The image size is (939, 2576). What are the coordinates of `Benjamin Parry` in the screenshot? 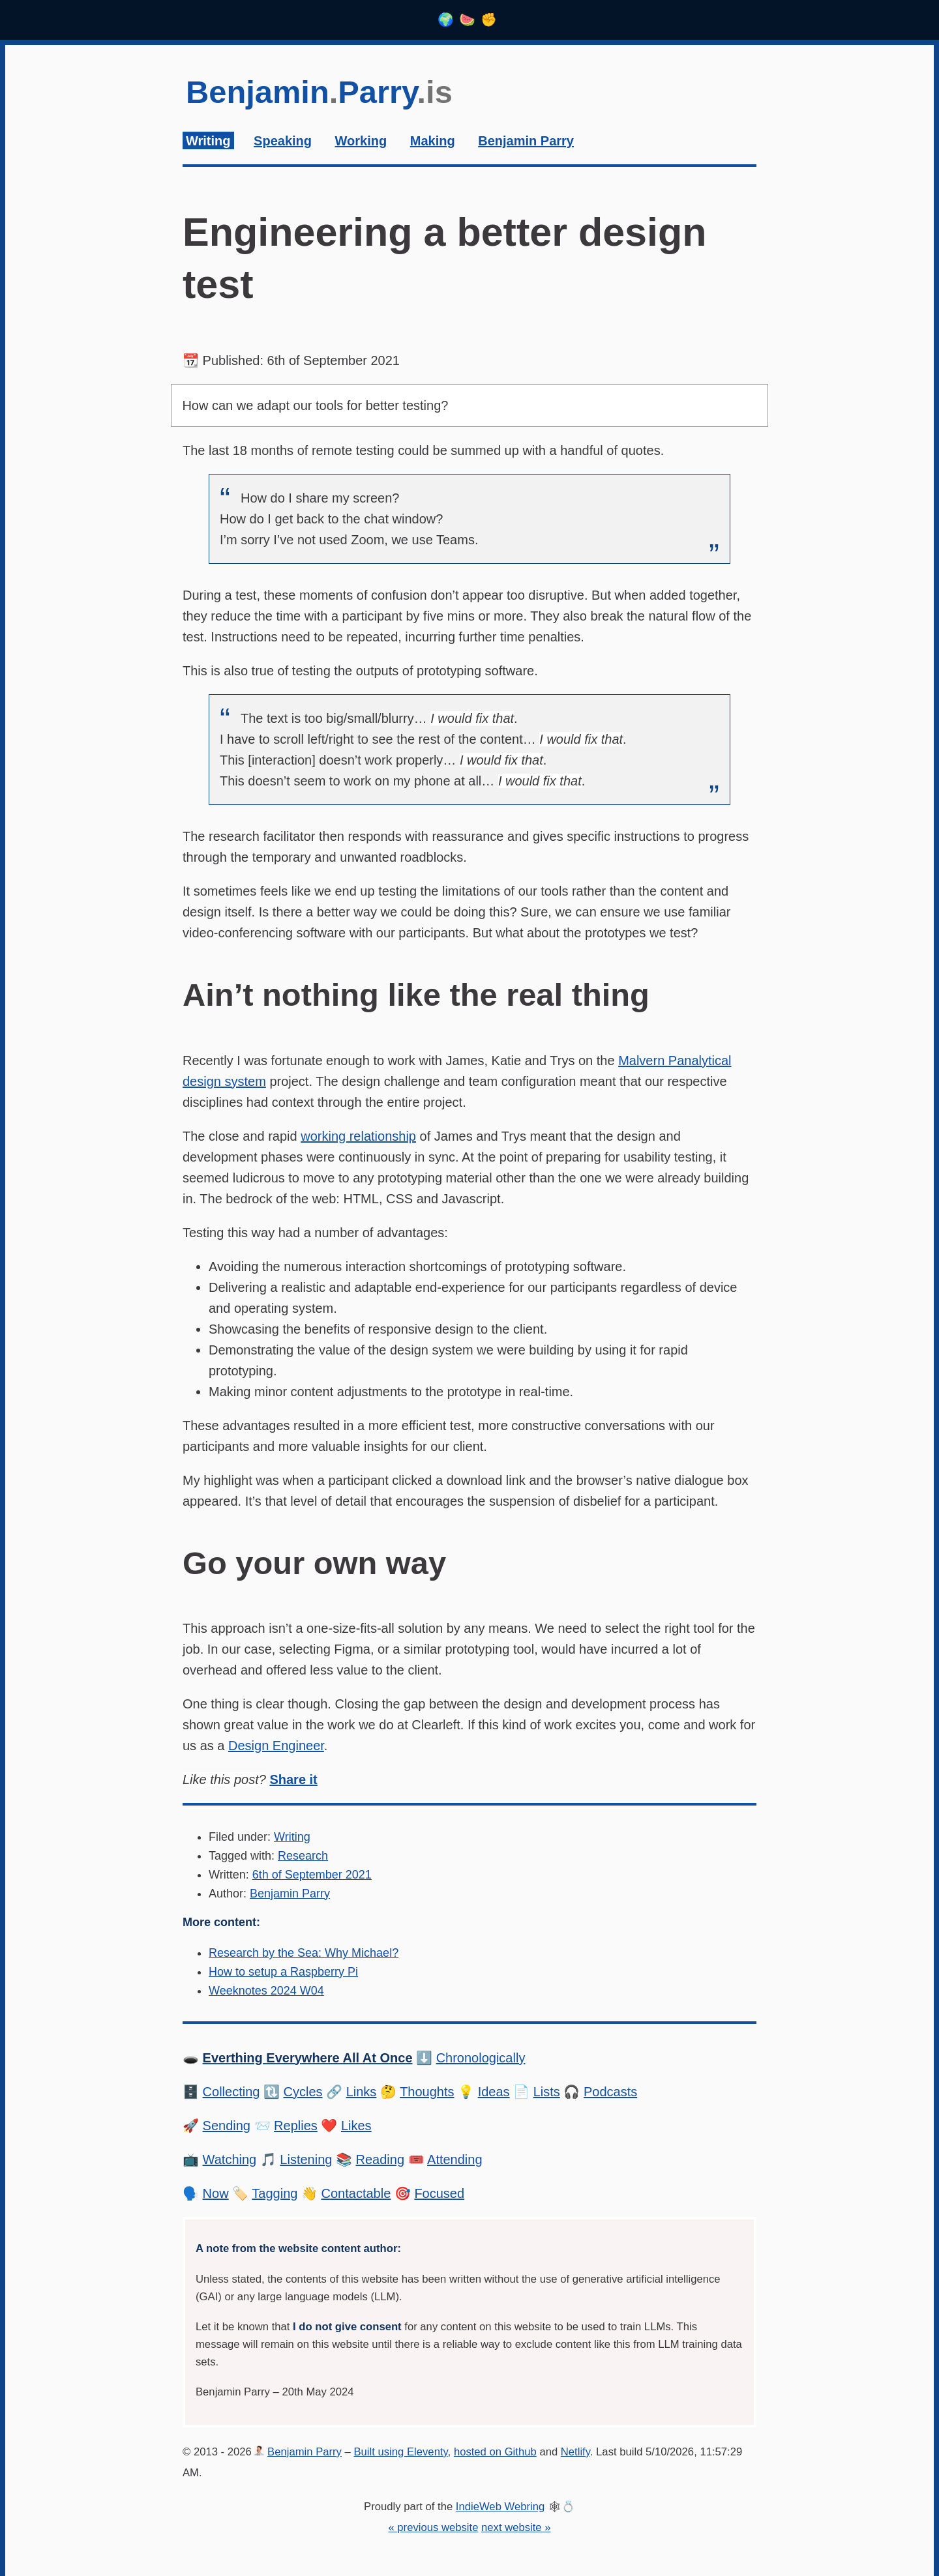 It's located at (290, 1893).